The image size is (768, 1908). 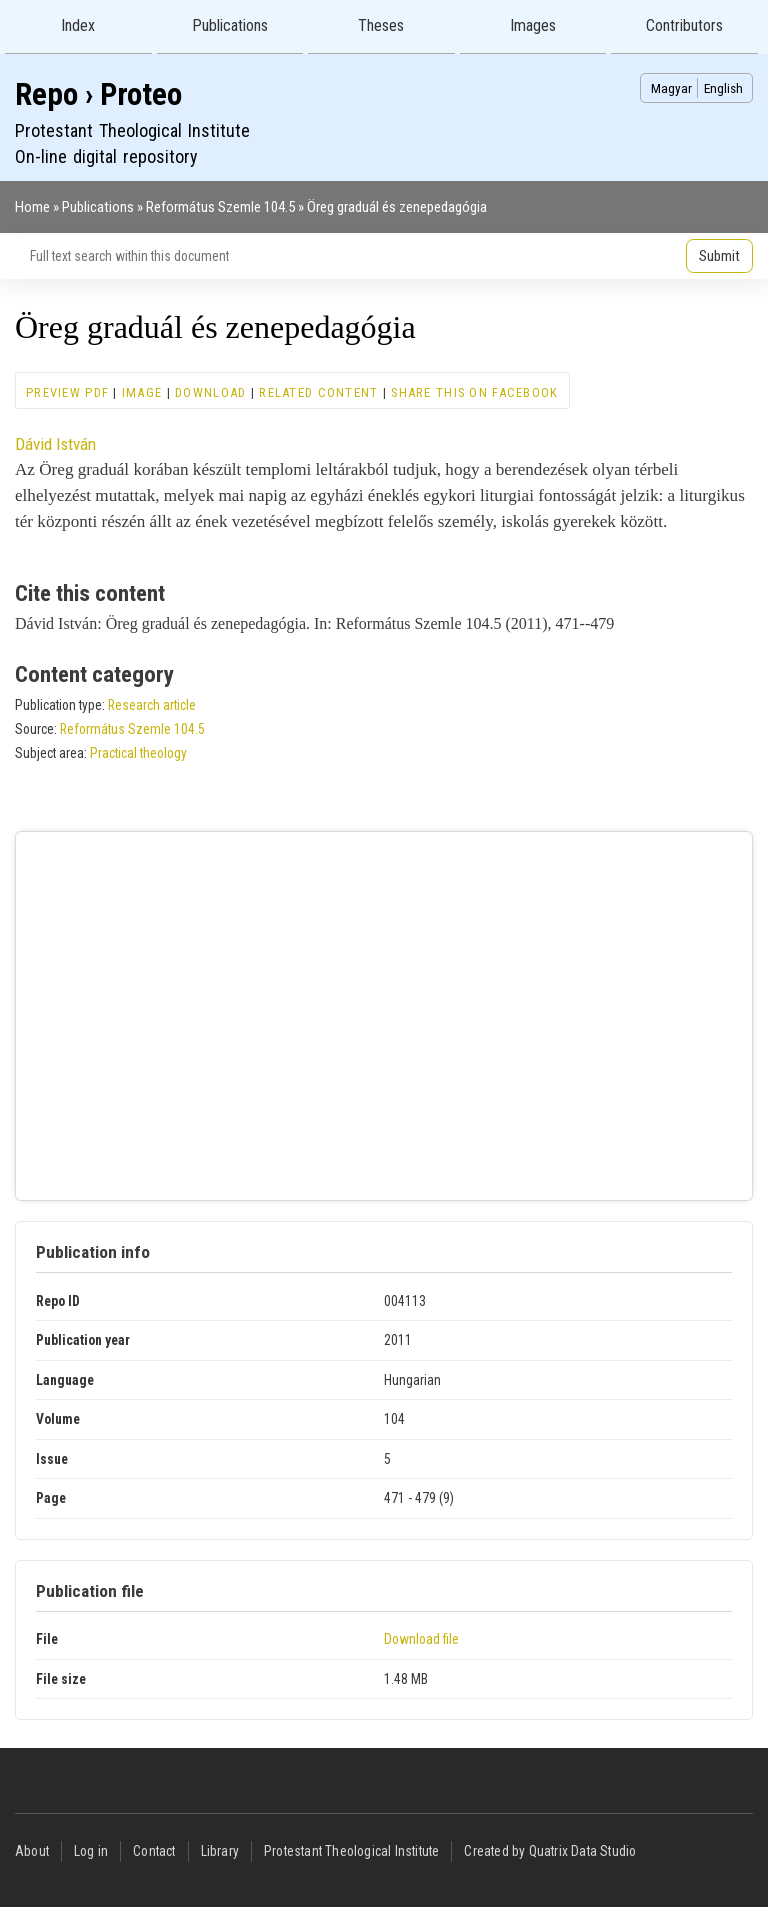 I want to click on Theses, so click(x=381, y=25).